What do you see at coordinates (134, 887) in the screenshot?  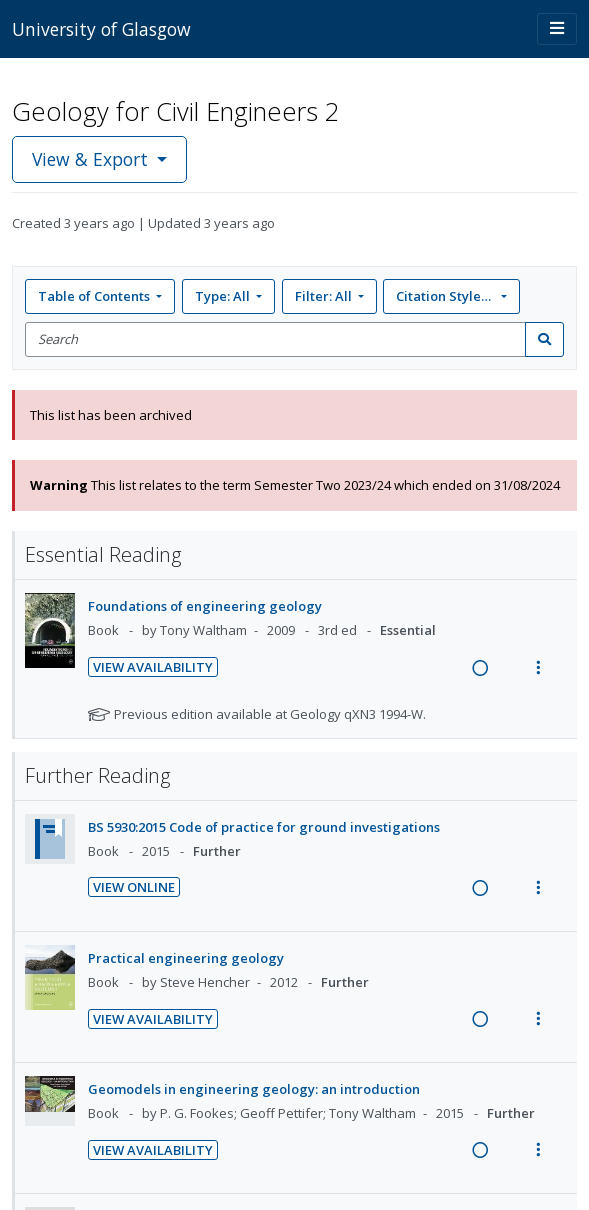 I see `View Online` at bounding box center [134, 887].